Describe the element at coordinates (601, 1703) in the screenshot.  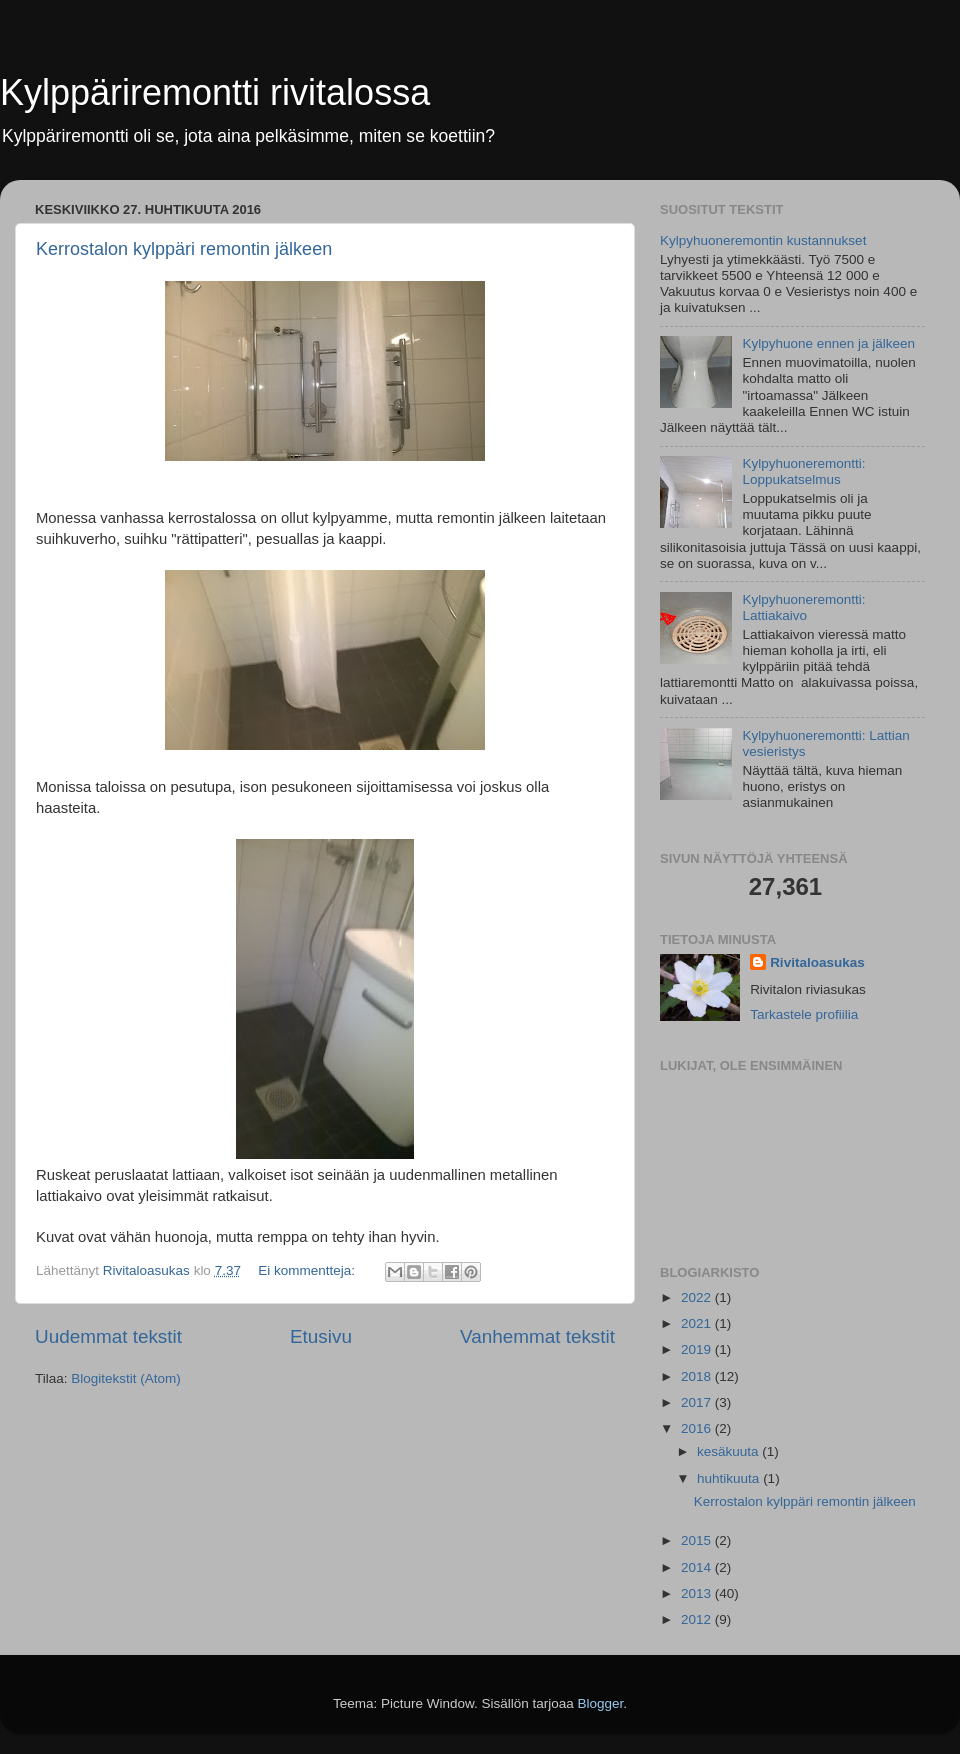
I see `Blogger` at that location.